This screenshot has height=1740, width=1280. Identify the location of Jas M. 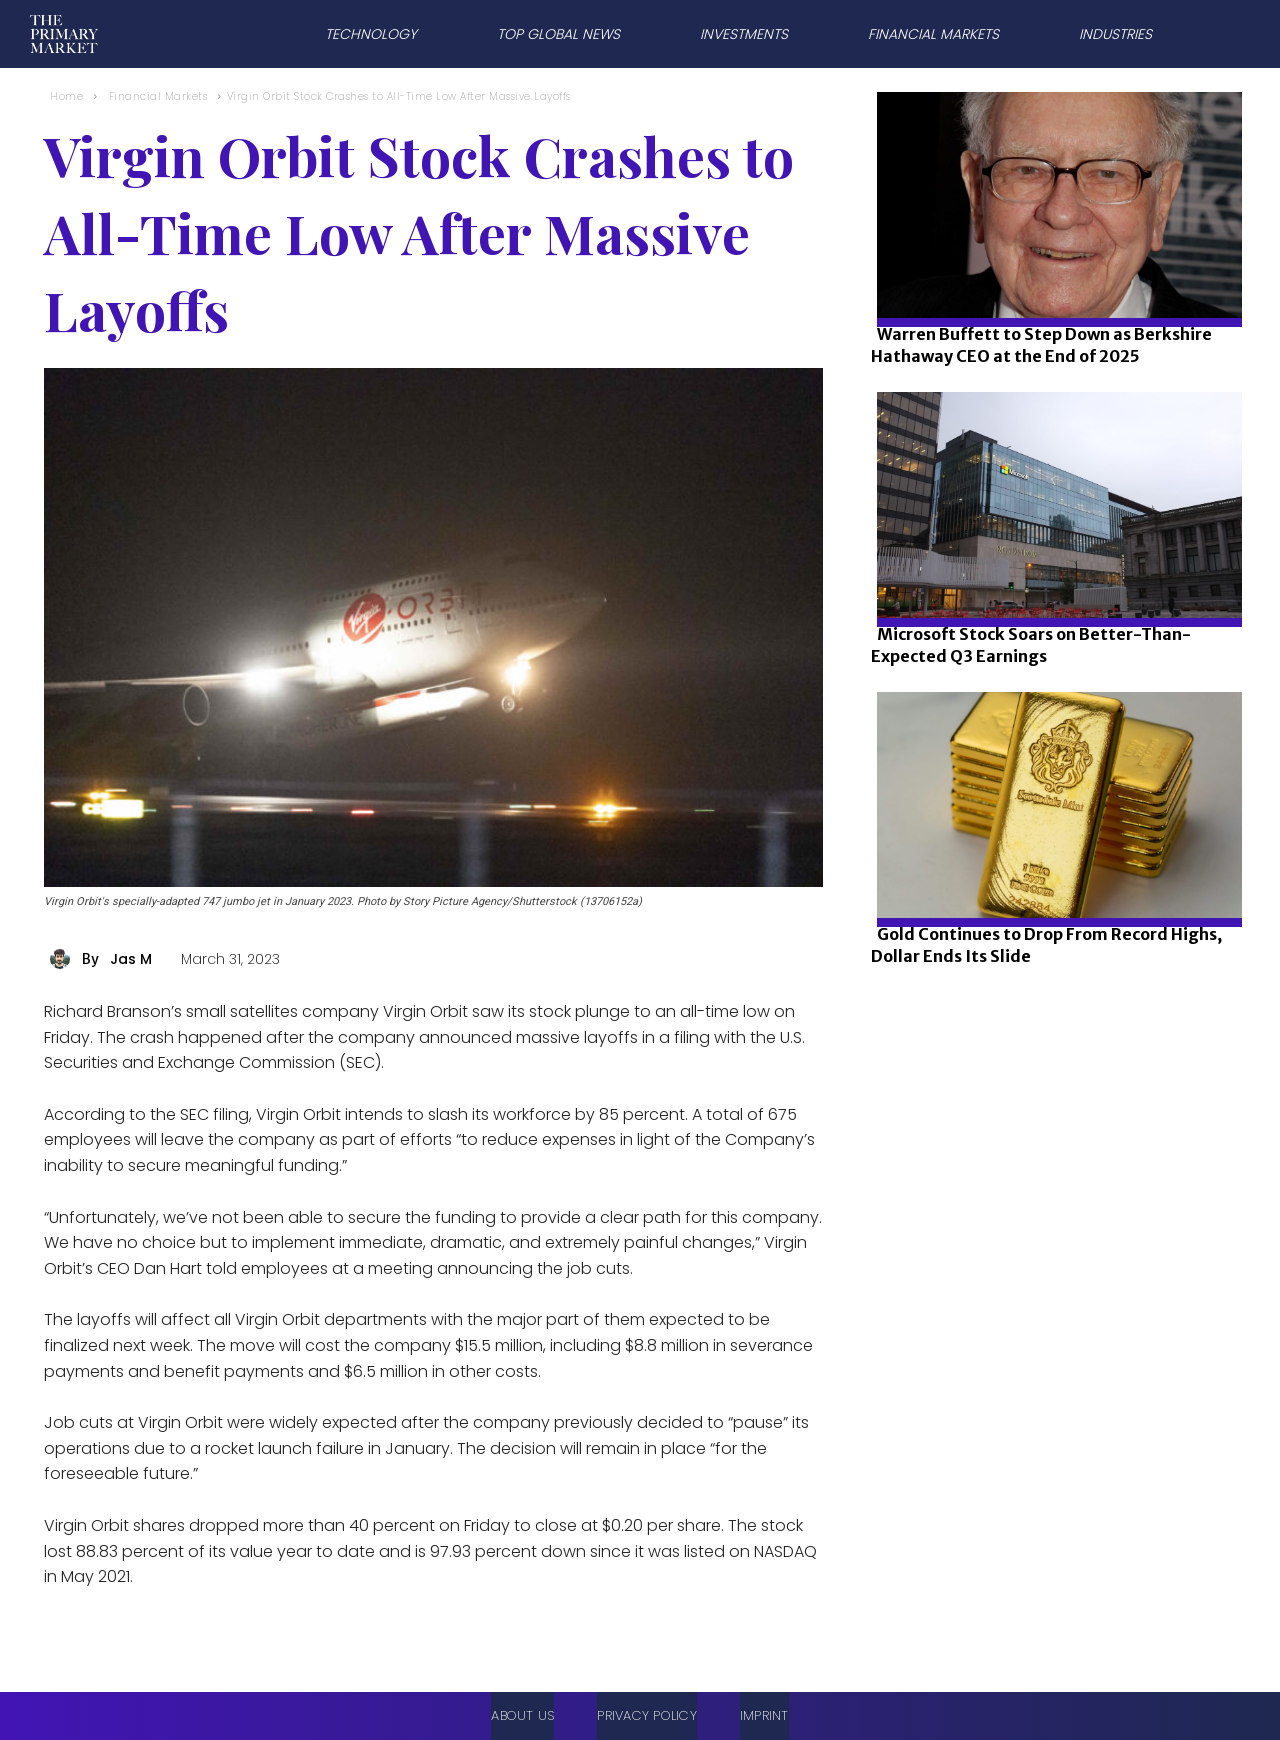
(131, 959).